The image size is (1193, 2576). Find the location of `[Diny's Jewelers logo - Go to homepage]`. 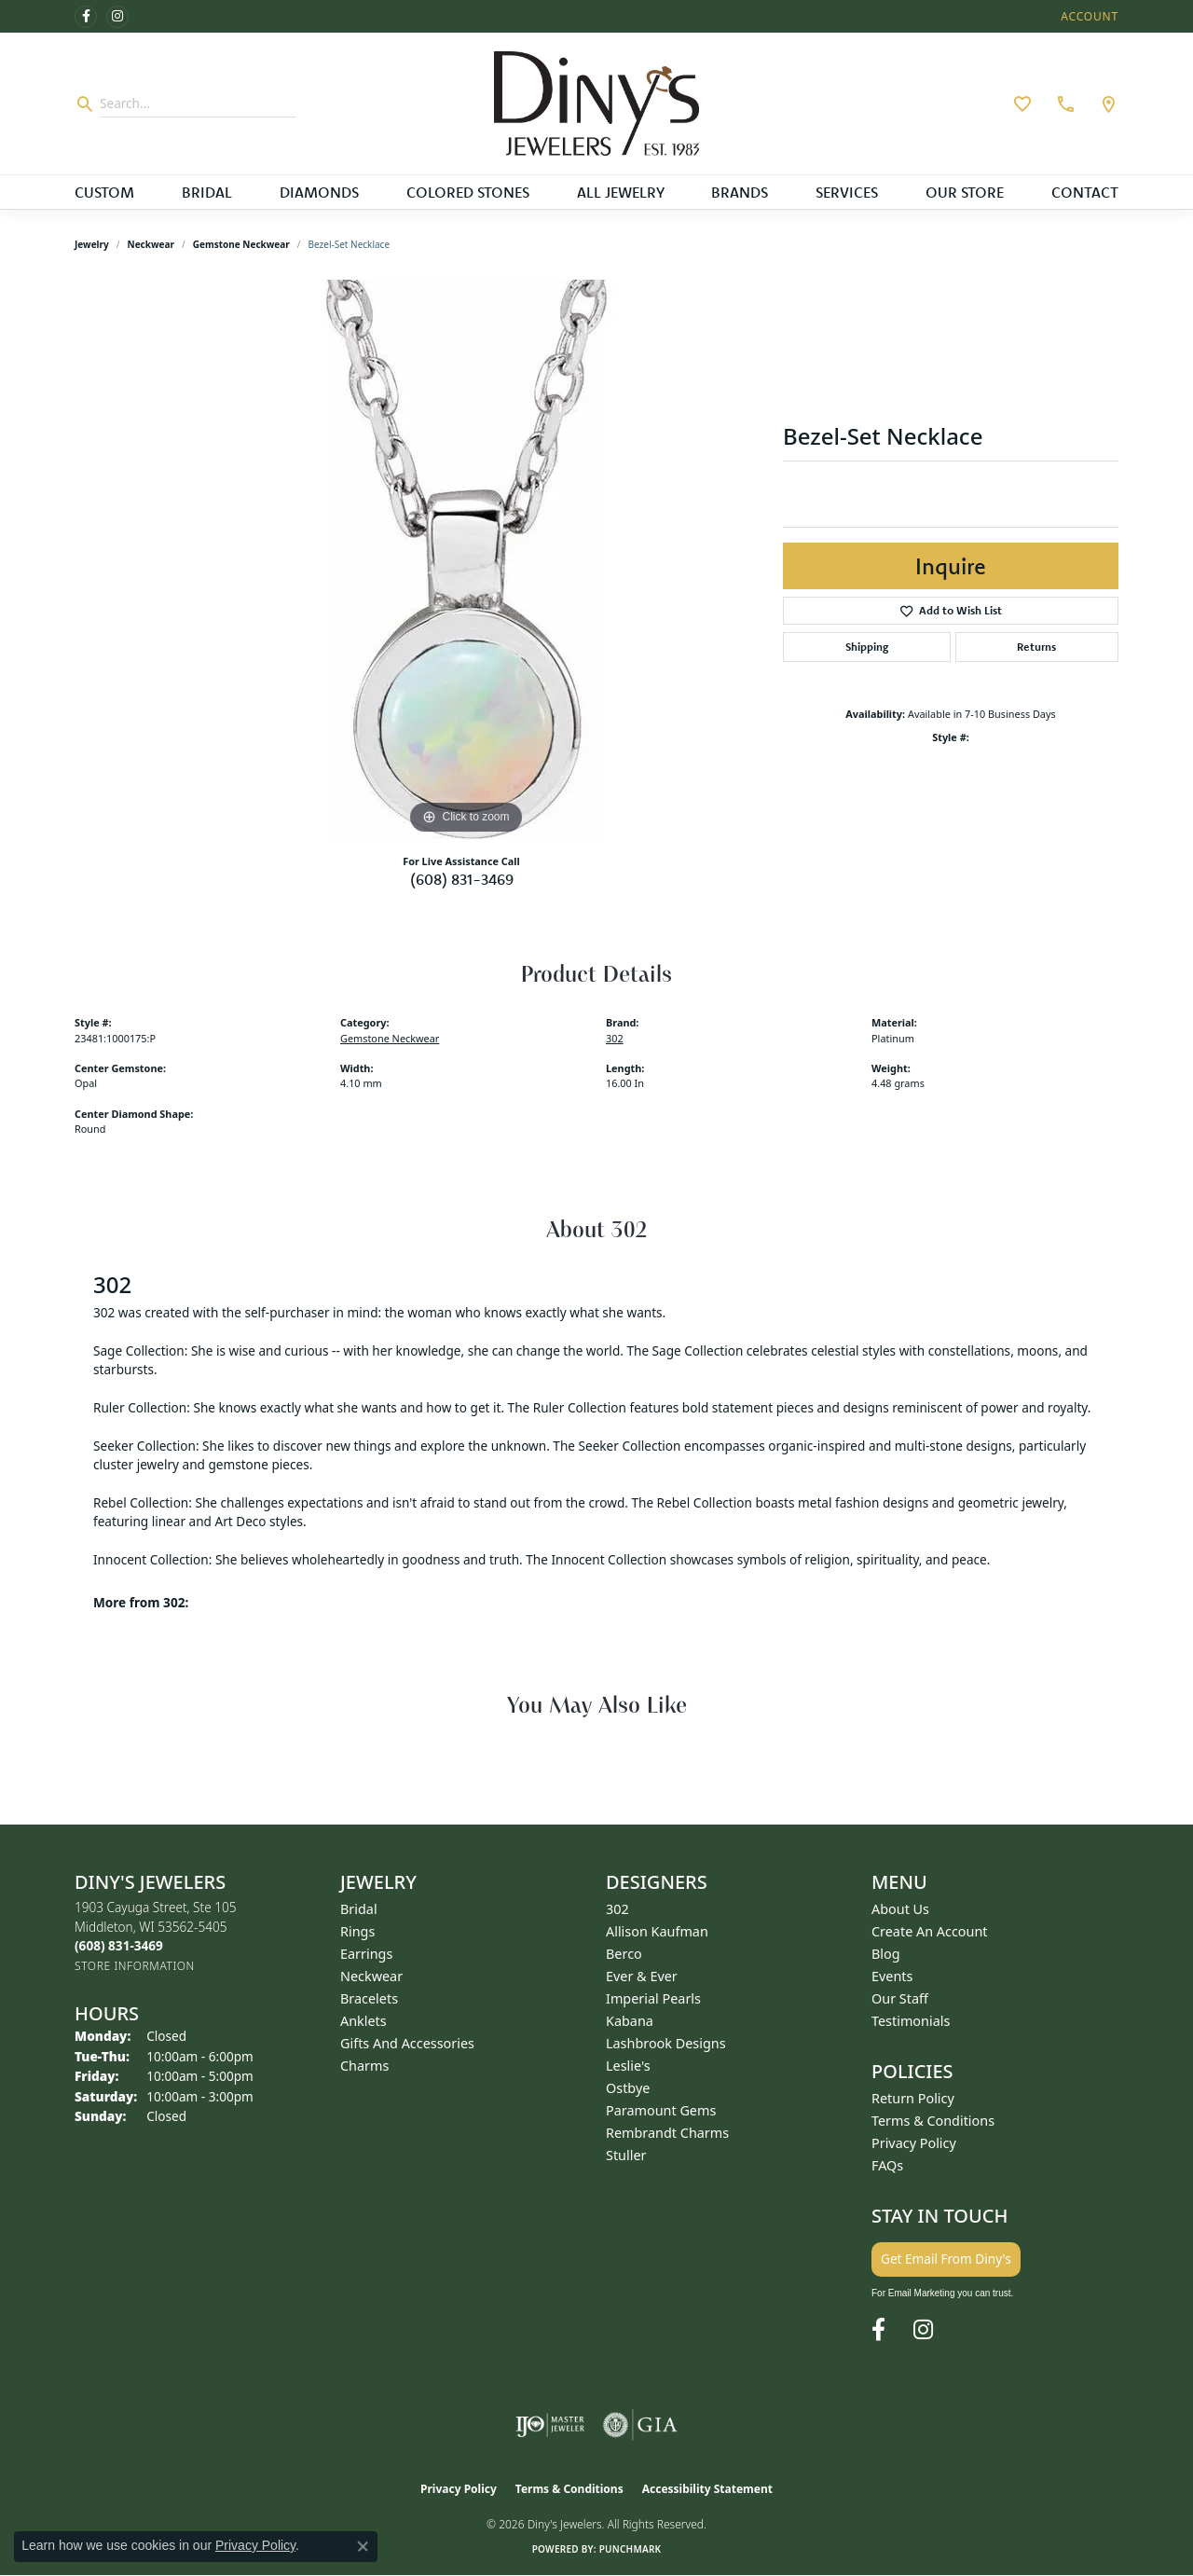

[Diny's Jewelers logo - Go to homepage] is located at coordinates (596, 103).